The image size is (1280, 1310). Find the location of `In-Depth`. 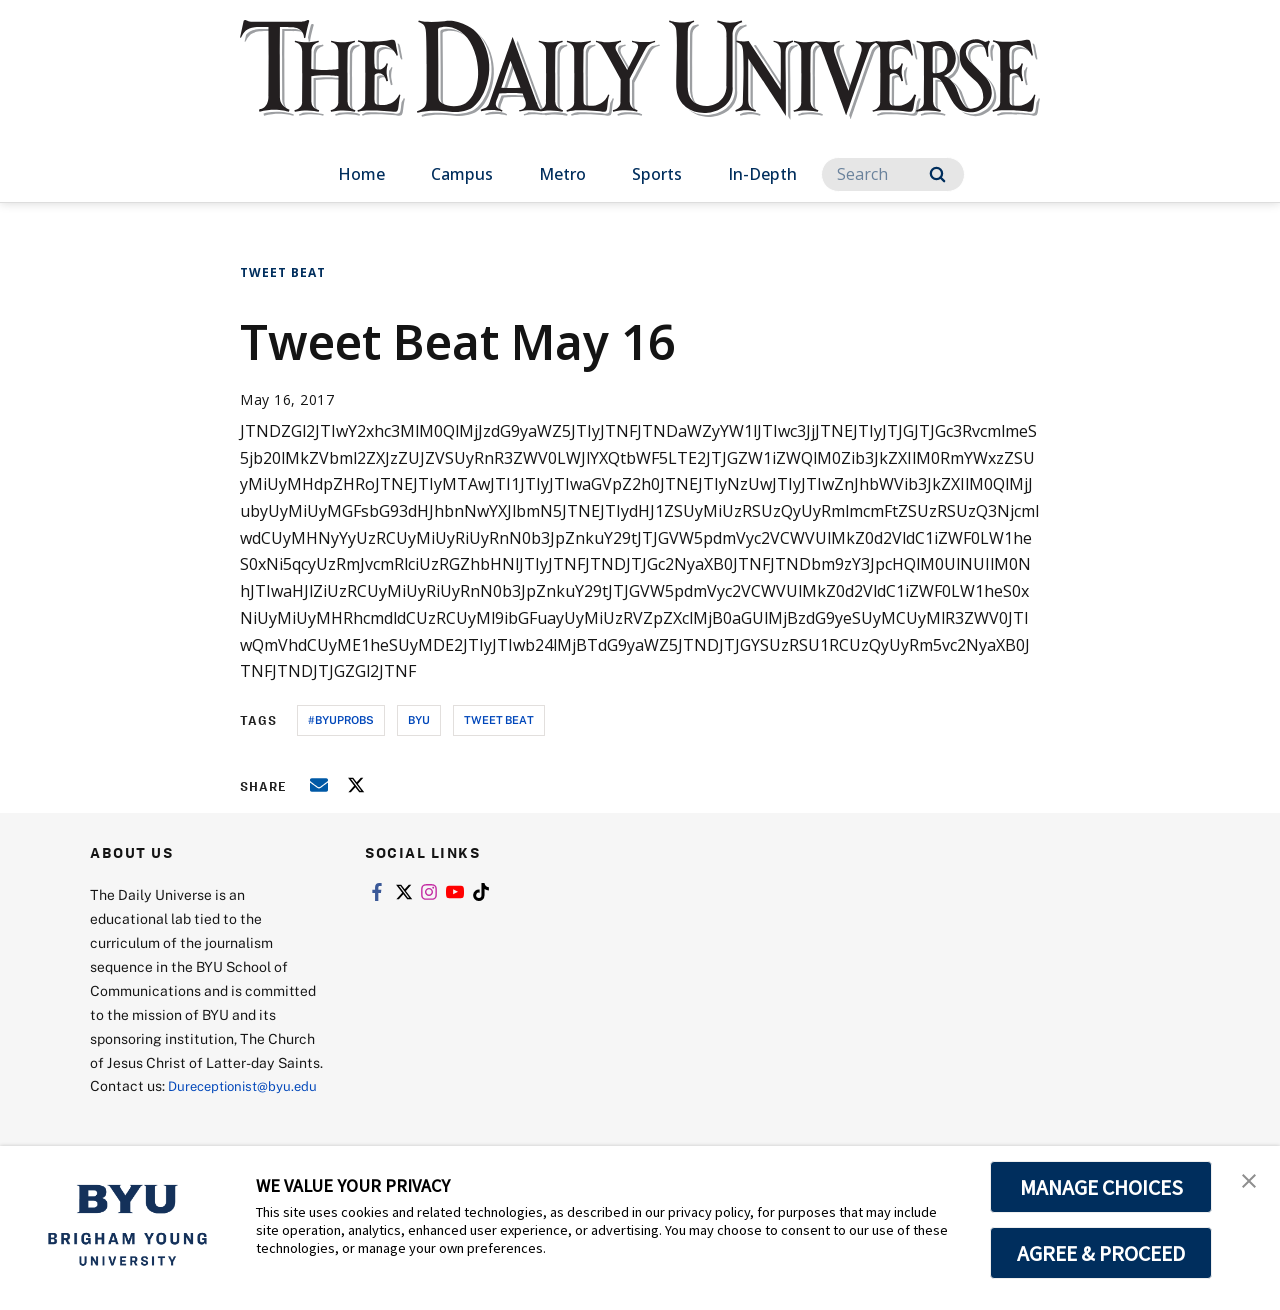

In-Depth is located at coordinates (762, 174).